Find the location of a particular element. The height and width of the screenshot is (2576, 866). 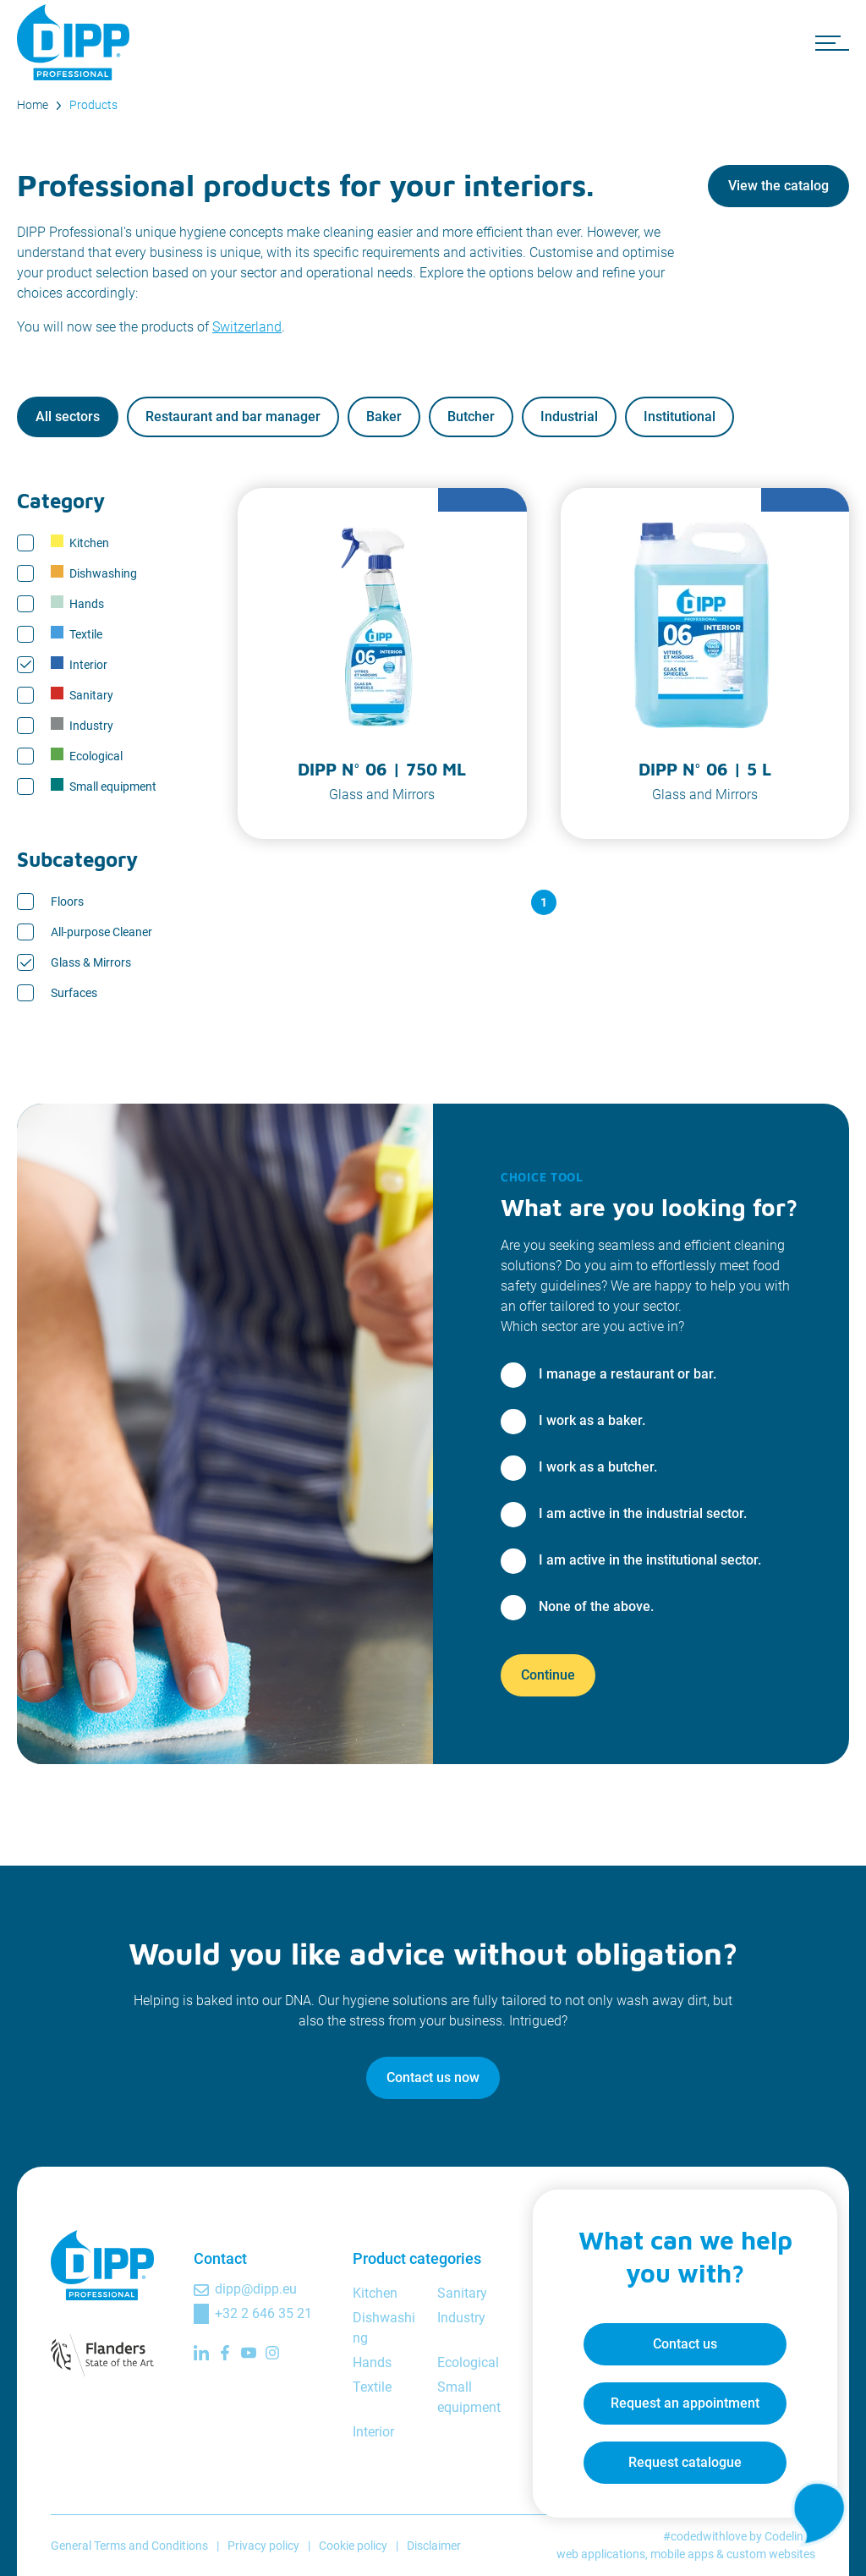

All-purpose Cleaner is located at coordinates (101, 932).